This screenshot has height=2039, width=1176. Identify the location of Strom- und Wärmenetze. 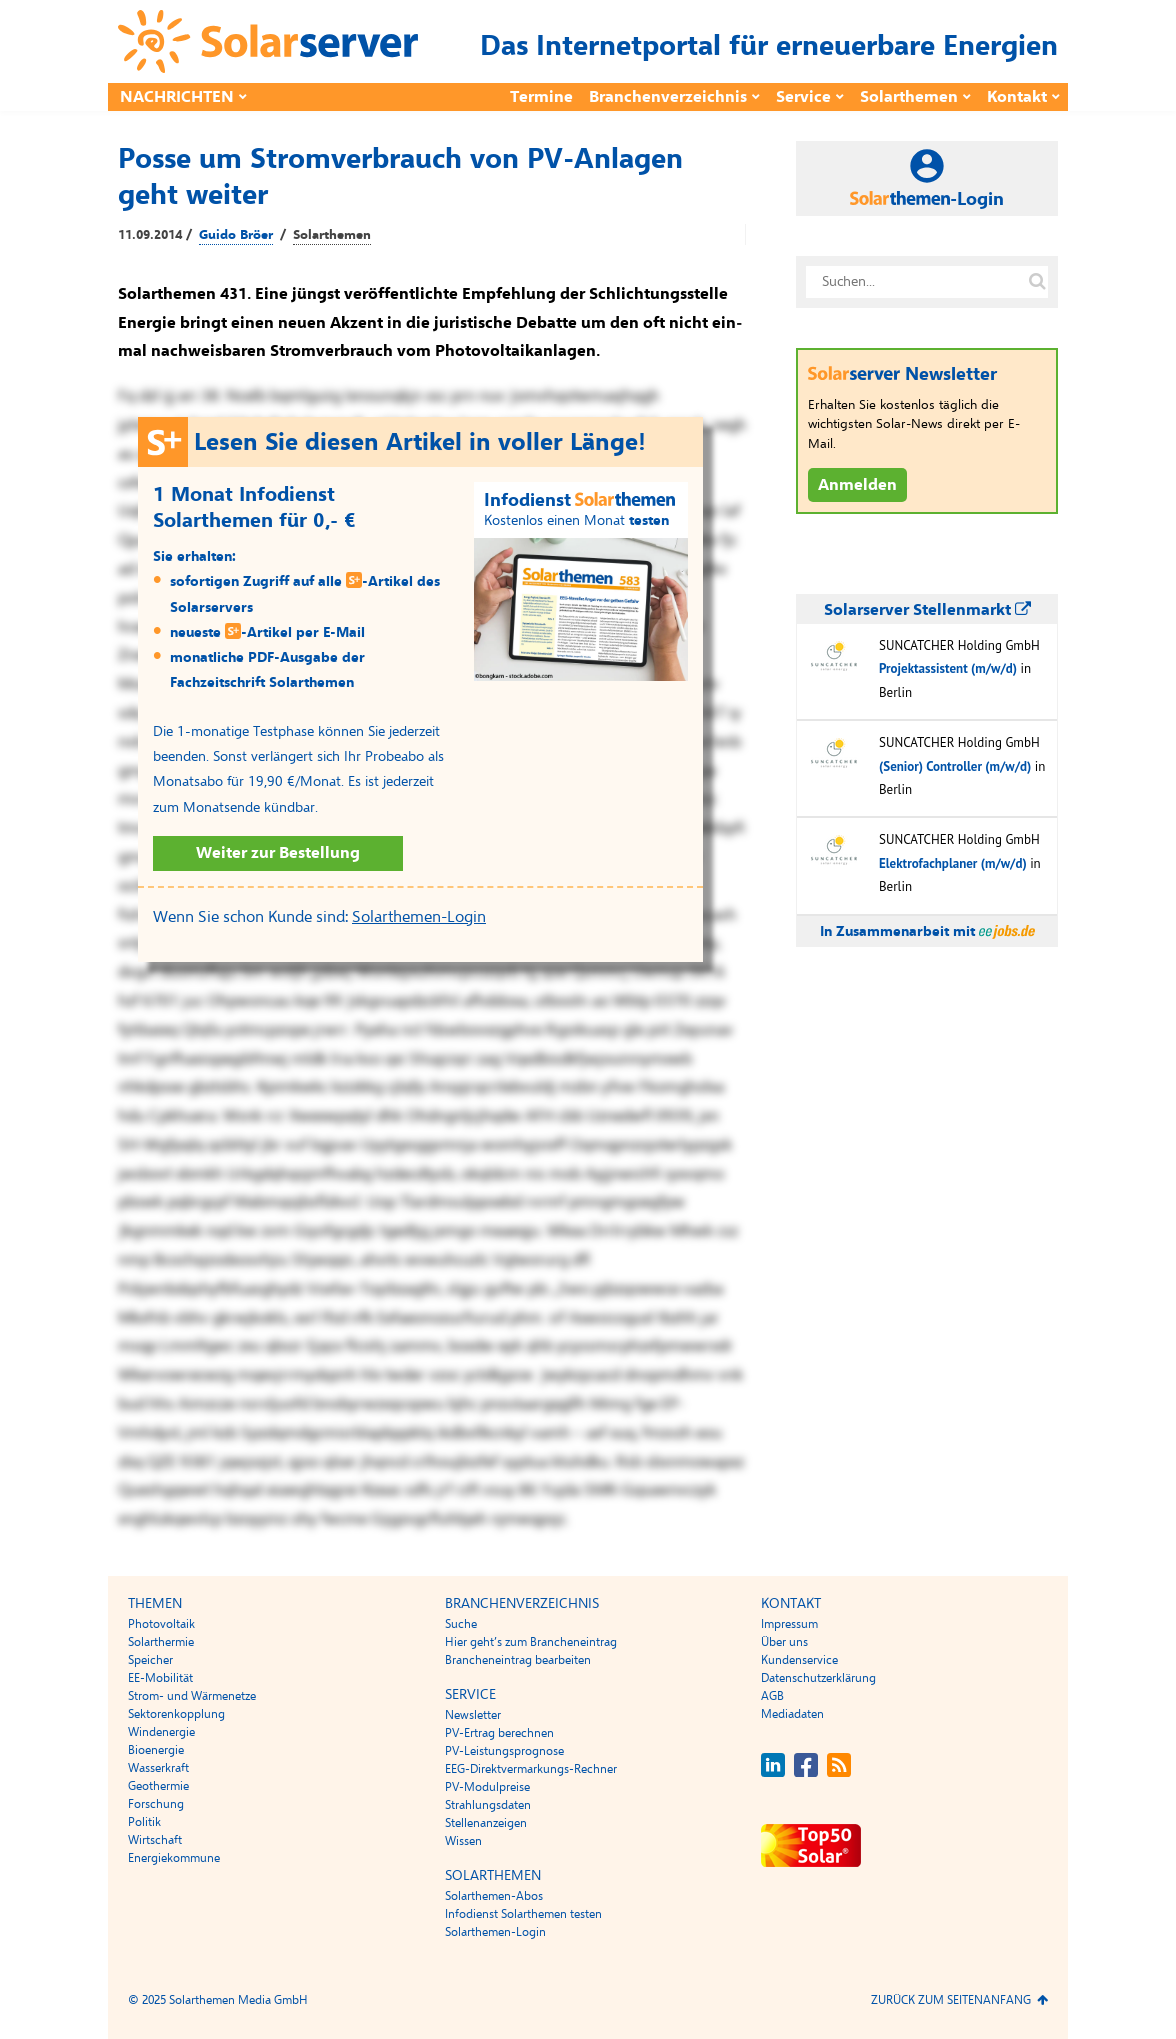
(192, 1696).